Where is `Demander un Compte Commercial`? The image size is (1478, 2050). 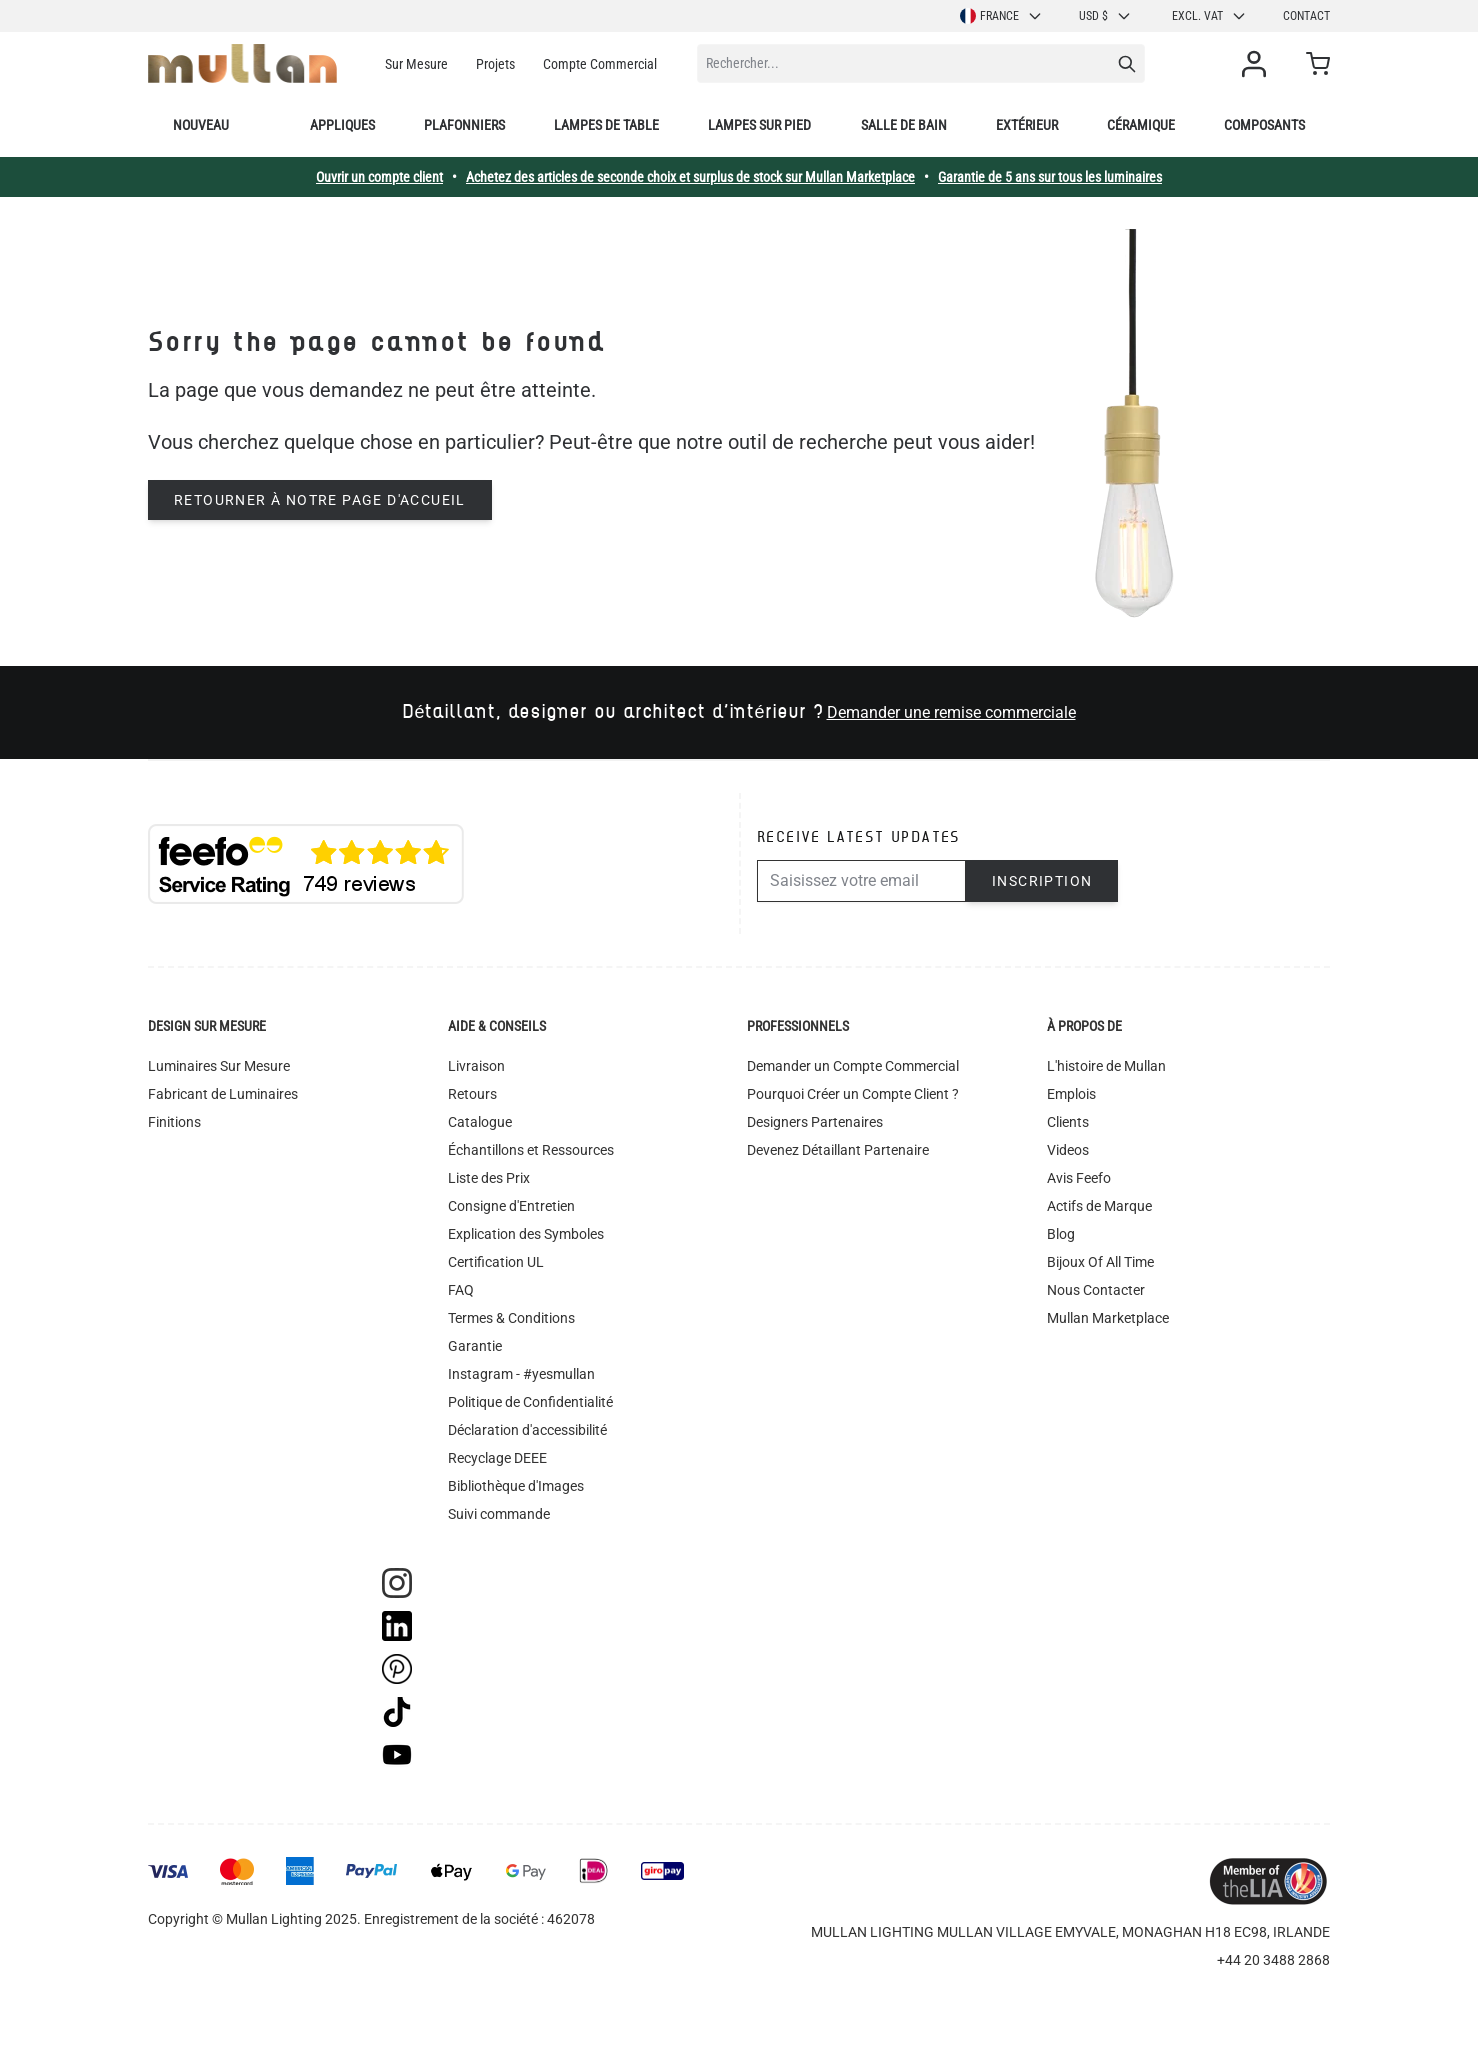
Demander un Compte Commercial is located at coordinates (853, 1066).